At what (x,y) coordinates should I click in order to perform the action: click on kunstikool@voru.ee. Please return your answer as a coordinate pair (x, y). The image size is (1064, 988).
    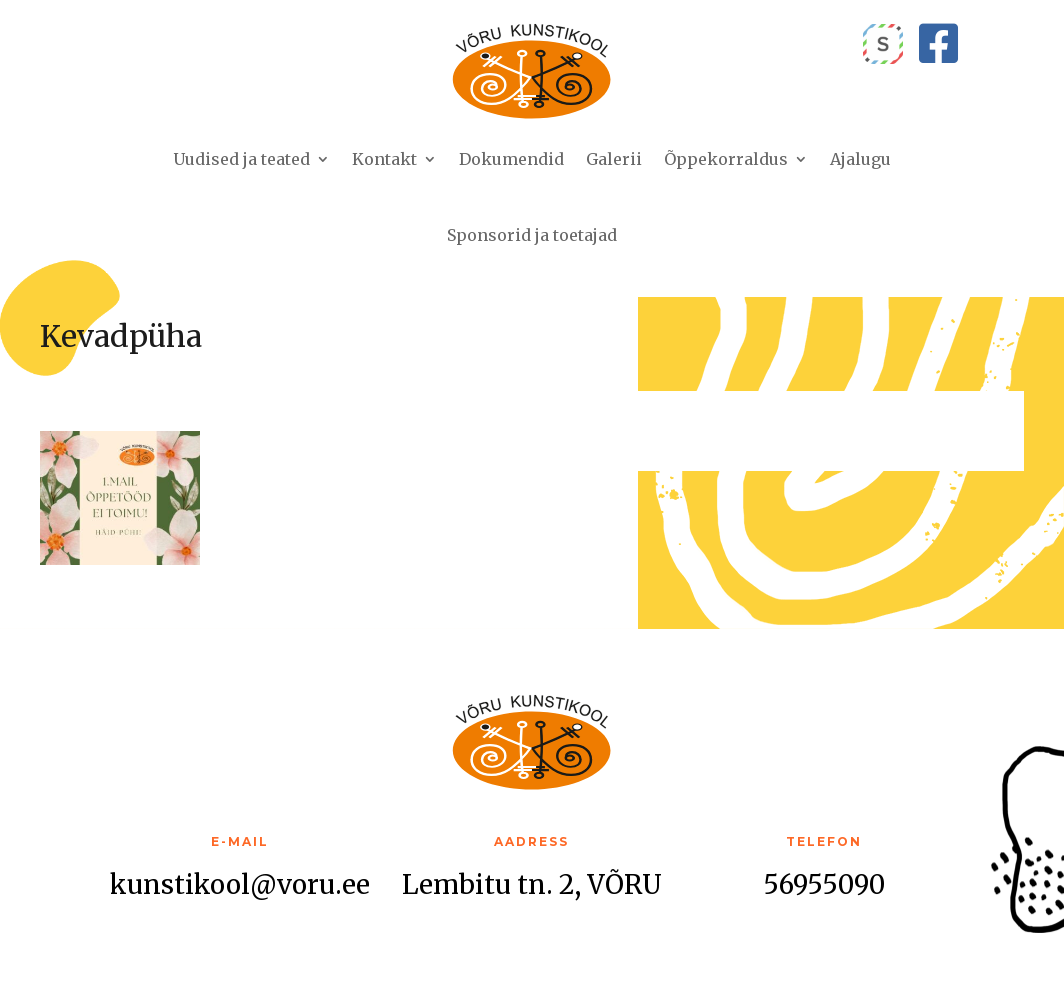
    Looking at the image, I should click on (240, 884).